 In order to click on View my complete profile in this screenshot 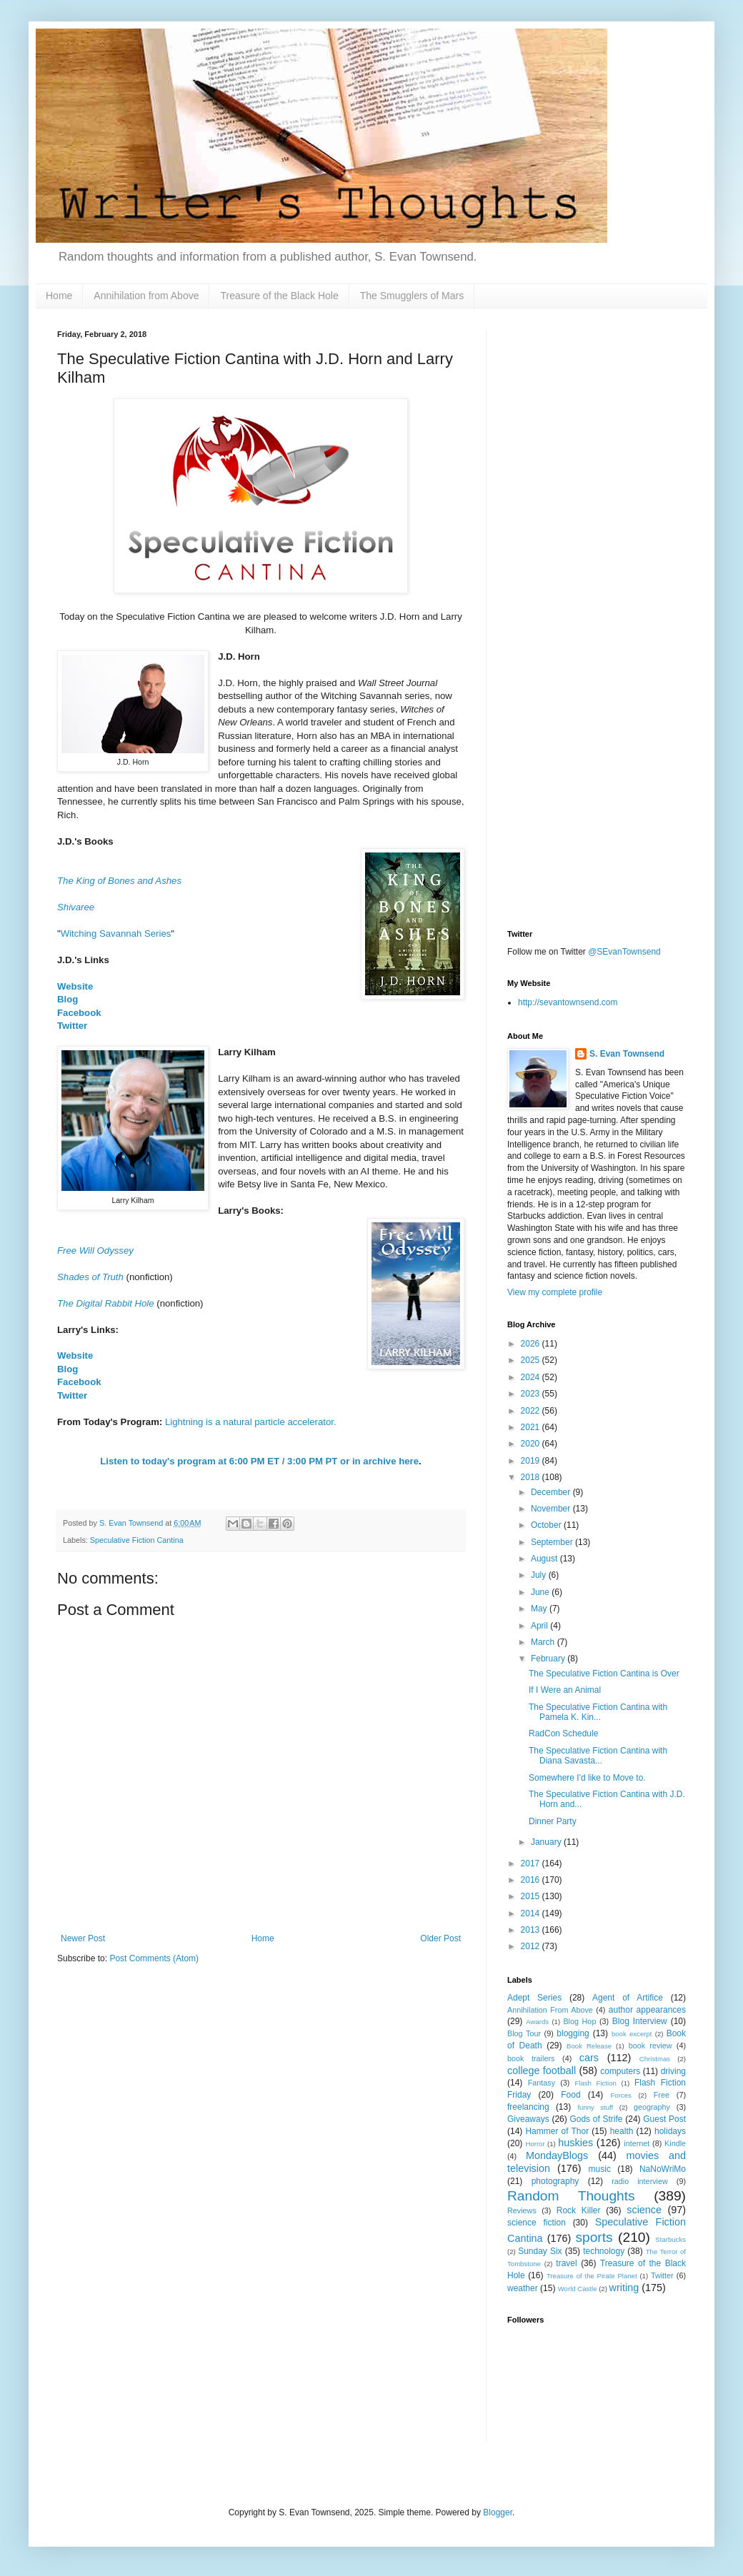, I will do `click(554, 1292)`.